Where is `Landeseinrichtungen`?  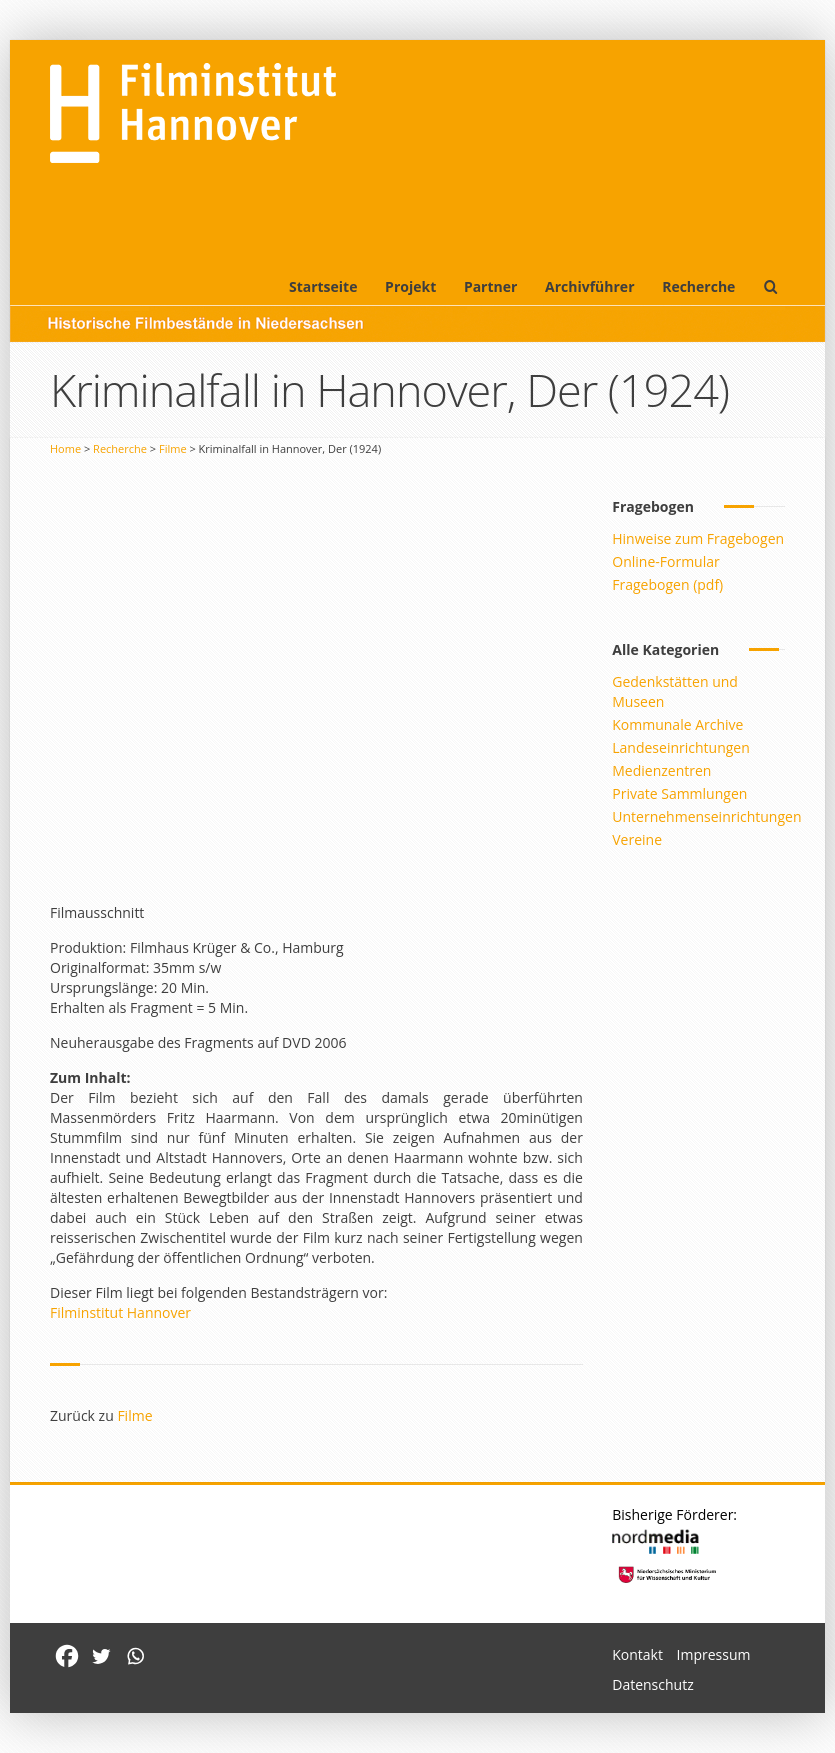
Landeseinrichtungen is located at coordinates (681, 747).